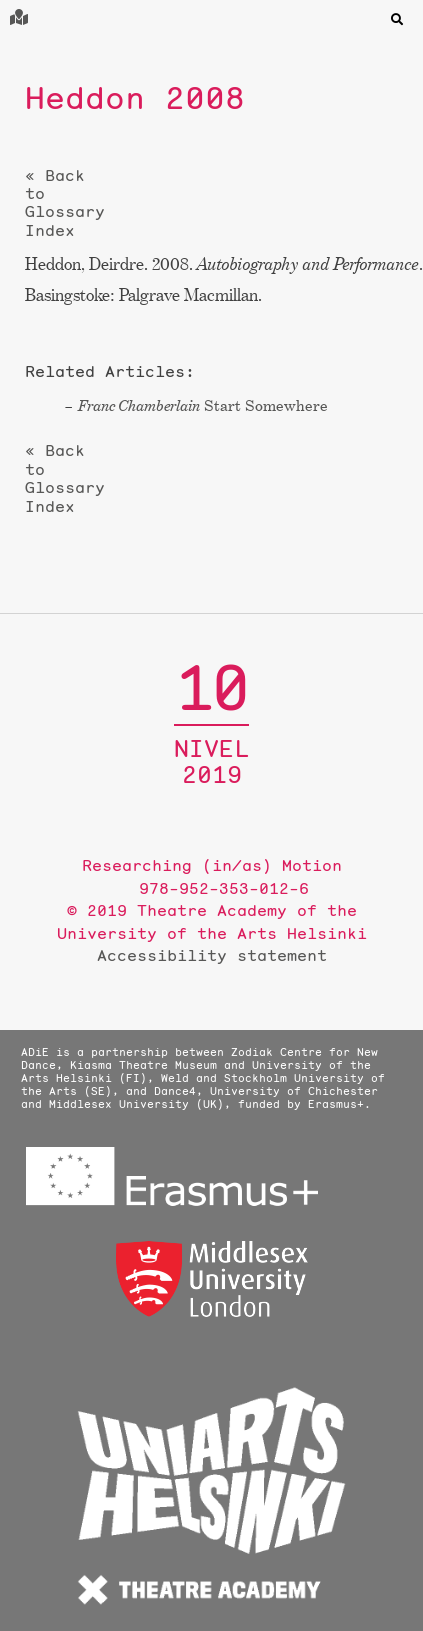  I want to click on « Back to Glossary Index, so click(65, 203).